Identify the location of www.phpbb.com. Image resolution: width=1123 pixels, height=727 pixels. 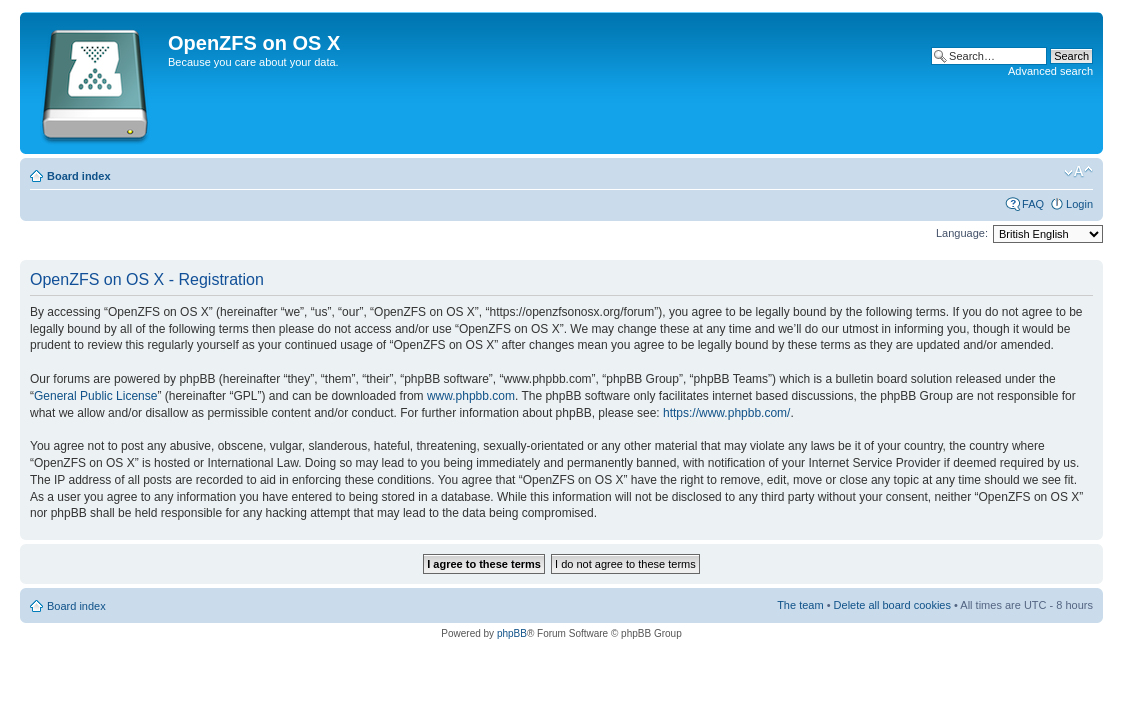
(471, 396).